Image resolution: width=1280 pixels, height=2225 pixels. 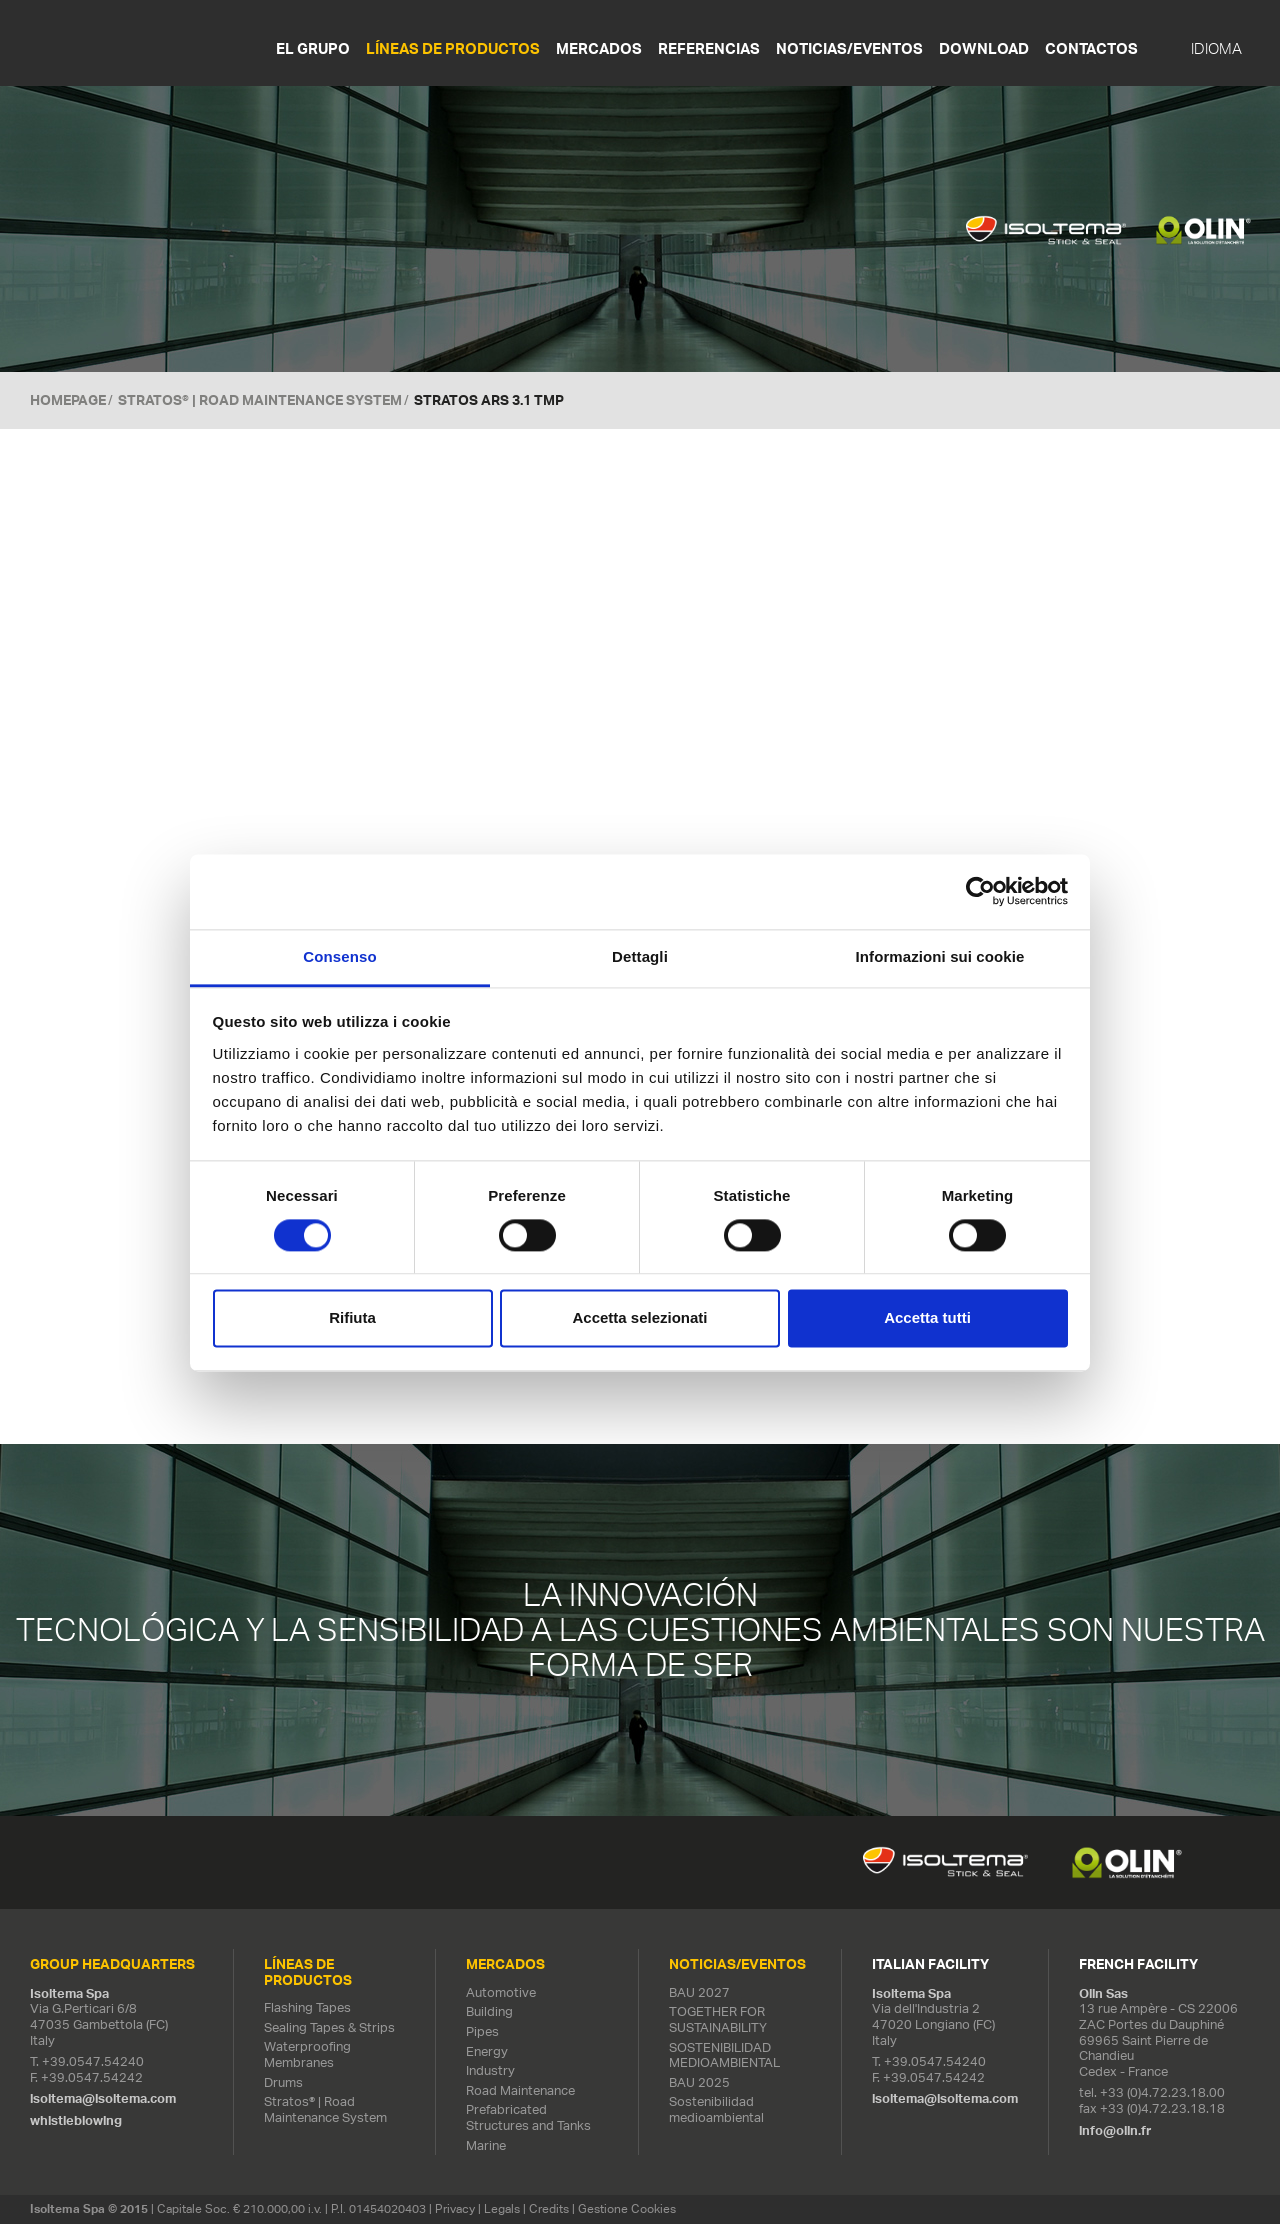 I want to click on Marine, so click(x=486, y=2146).